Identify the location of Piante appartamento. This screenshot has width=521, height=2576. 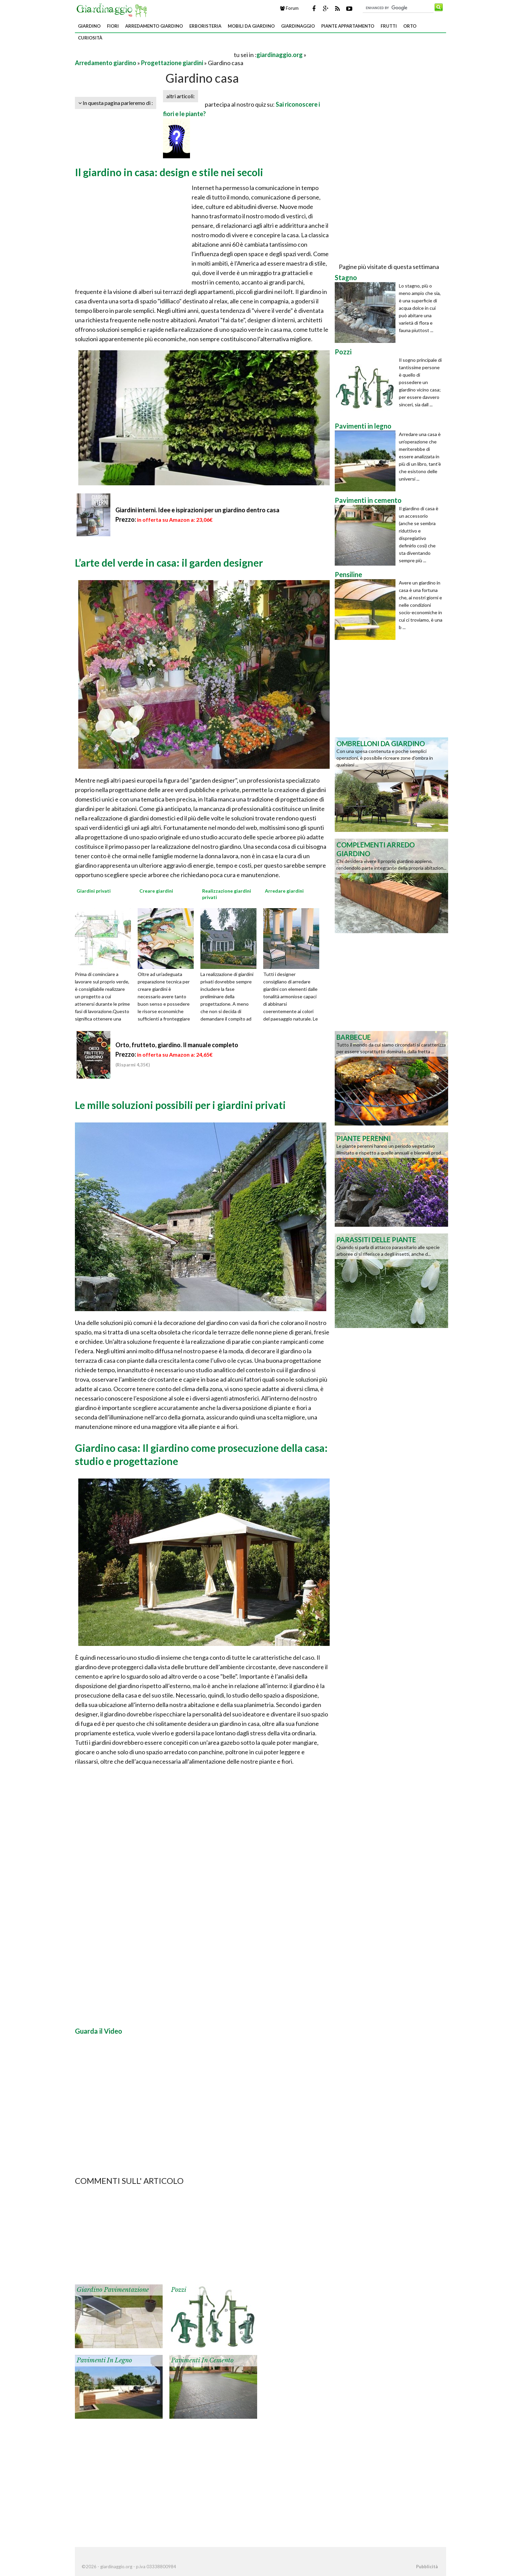
(347, 26).